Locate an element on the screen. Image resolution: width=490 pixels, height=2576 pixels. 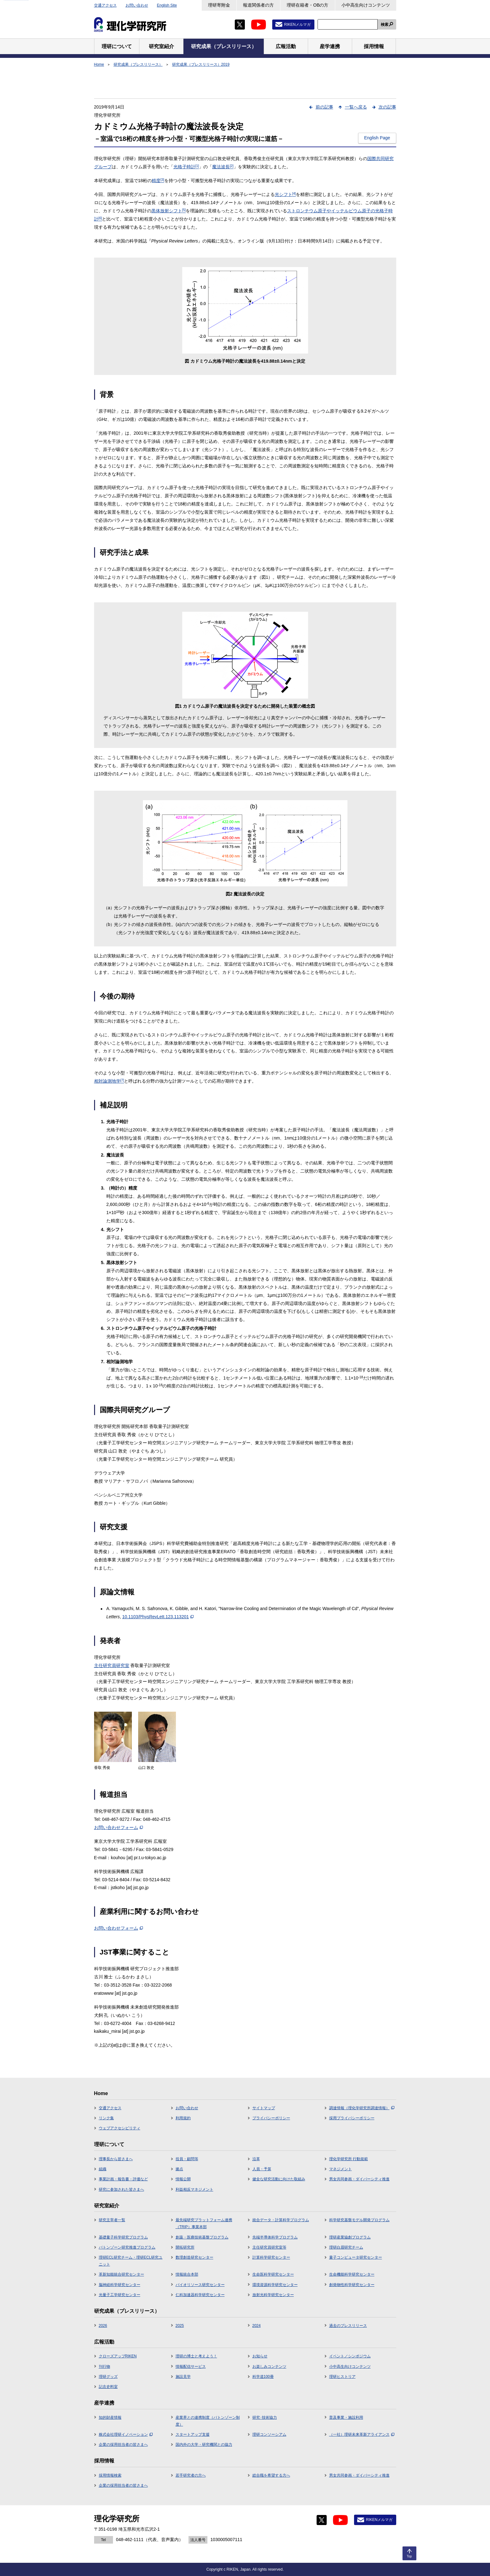
お問い合わせフォーム is located at coordinates (118, 1827).